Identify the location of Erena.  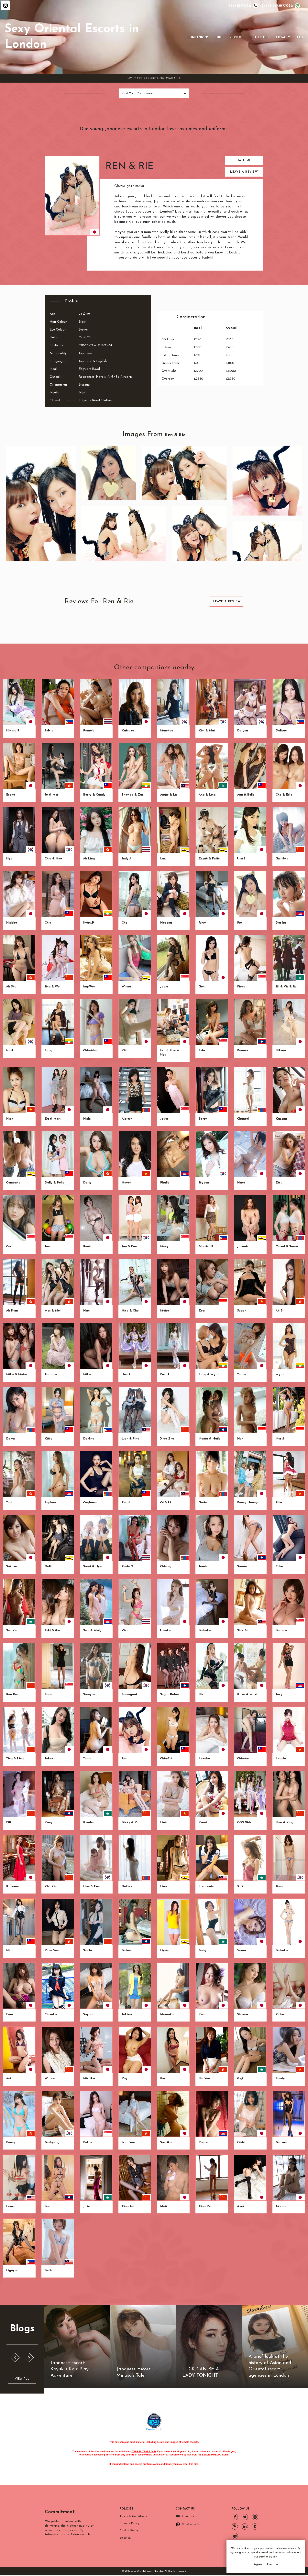
(11, 795).